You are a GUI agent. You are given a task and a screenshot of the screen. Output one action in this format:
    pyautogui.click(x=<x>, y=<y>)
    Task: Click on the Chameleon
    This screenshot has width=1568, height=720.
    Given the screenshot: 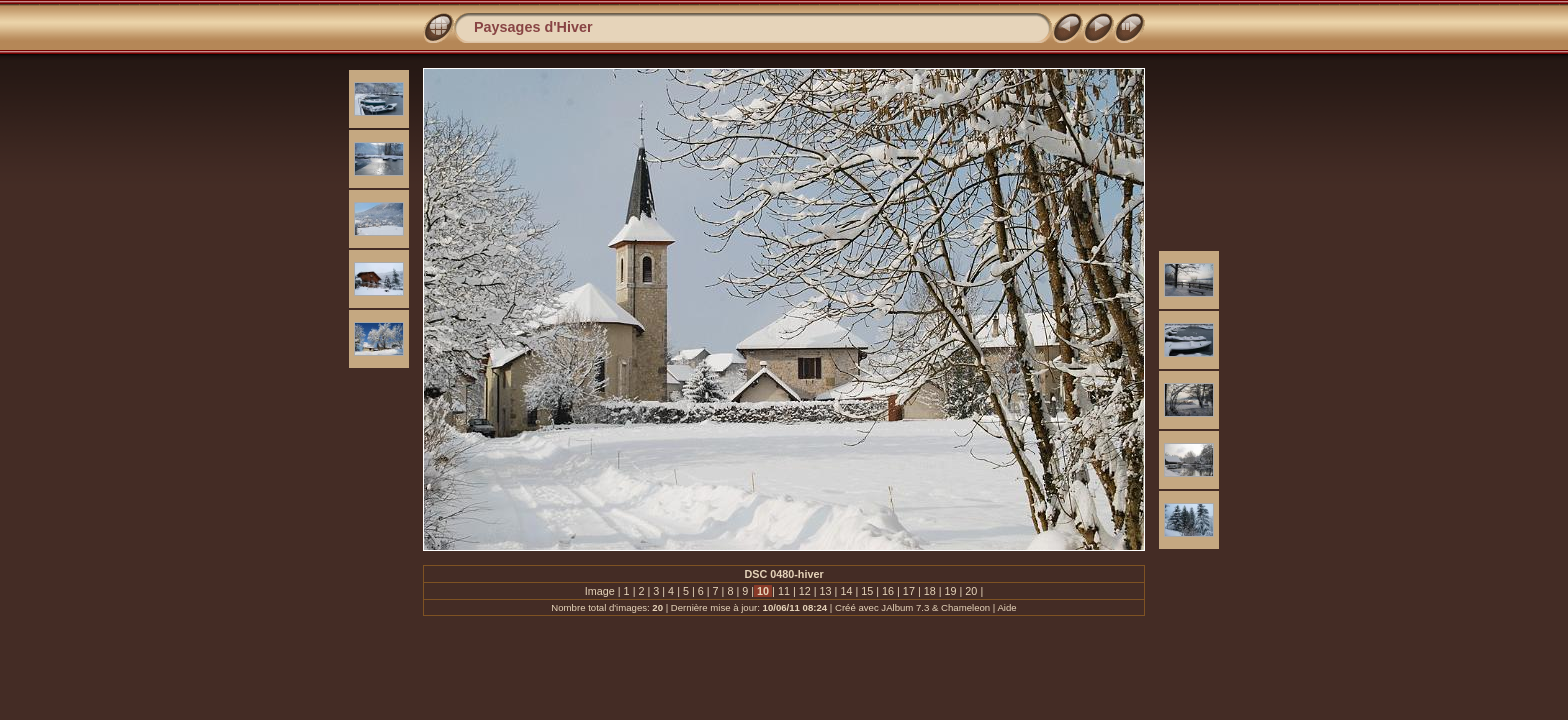 What is the action you would take?
    pyautogui.click(x=965, y=607)
    